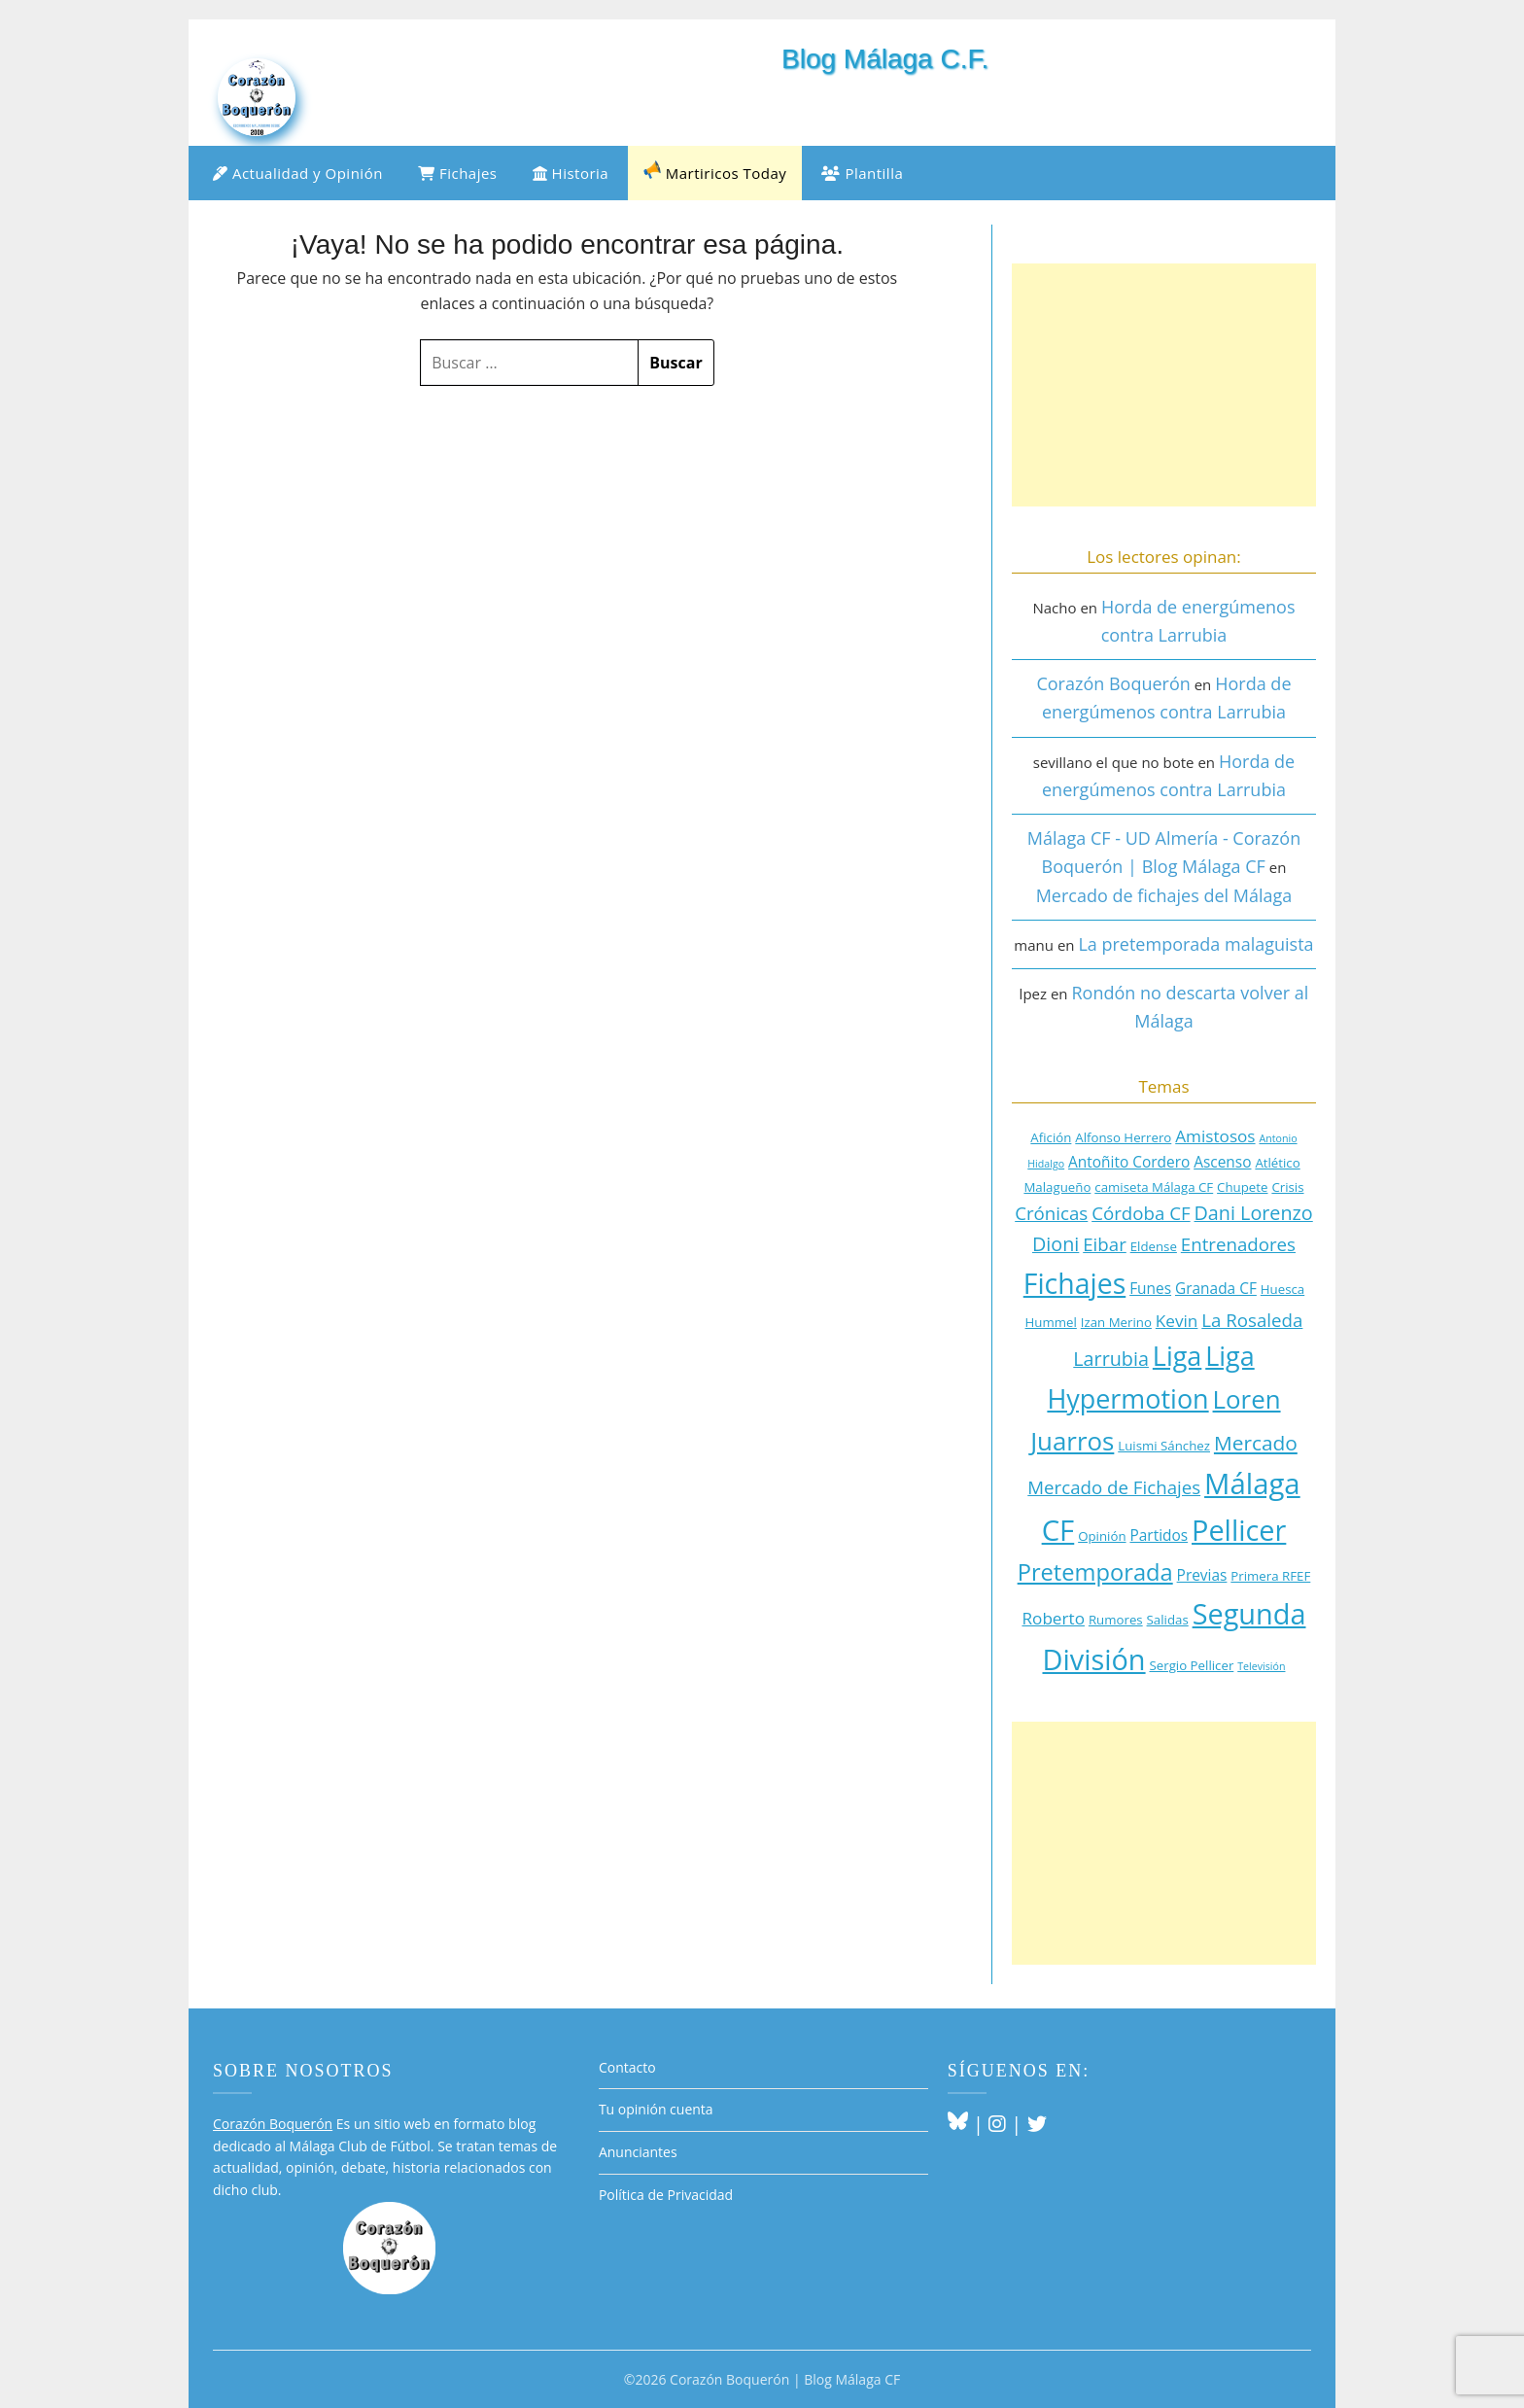 The width and height of the screenshot is (1524, 2408). What do you see at coordinates (1095, 1572) in the screenshot?
I see `Pretemporada [Pretemporada (11 elementos)]` at bounding box center [1095, 1572].